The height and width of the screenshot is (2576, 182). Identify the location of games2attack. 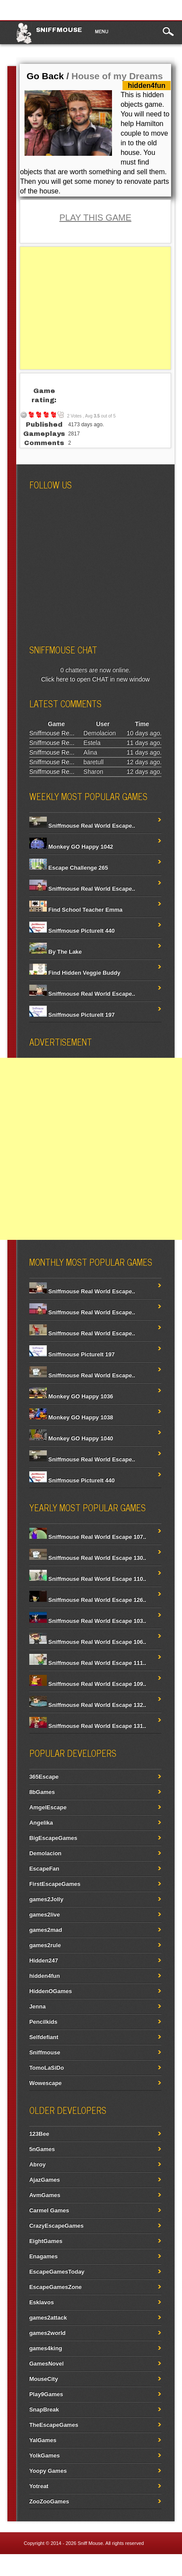
(48, 2317).